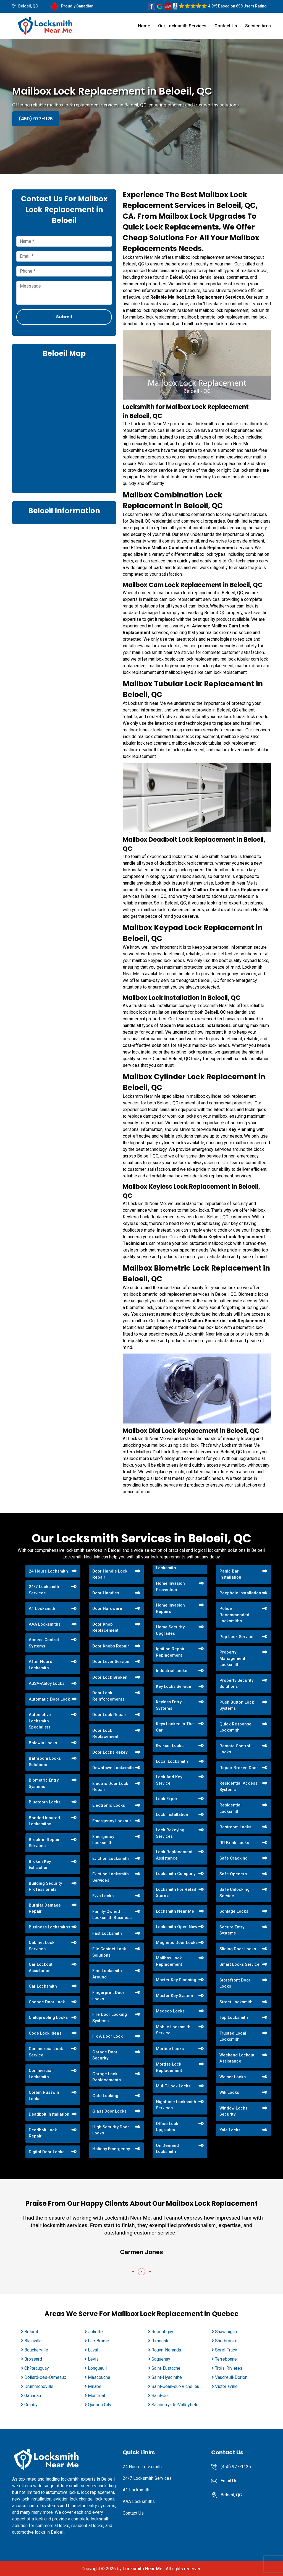  Describe the element at coordinates (226, 2359) in the screenshot. I see `Terrebonne` at that location.